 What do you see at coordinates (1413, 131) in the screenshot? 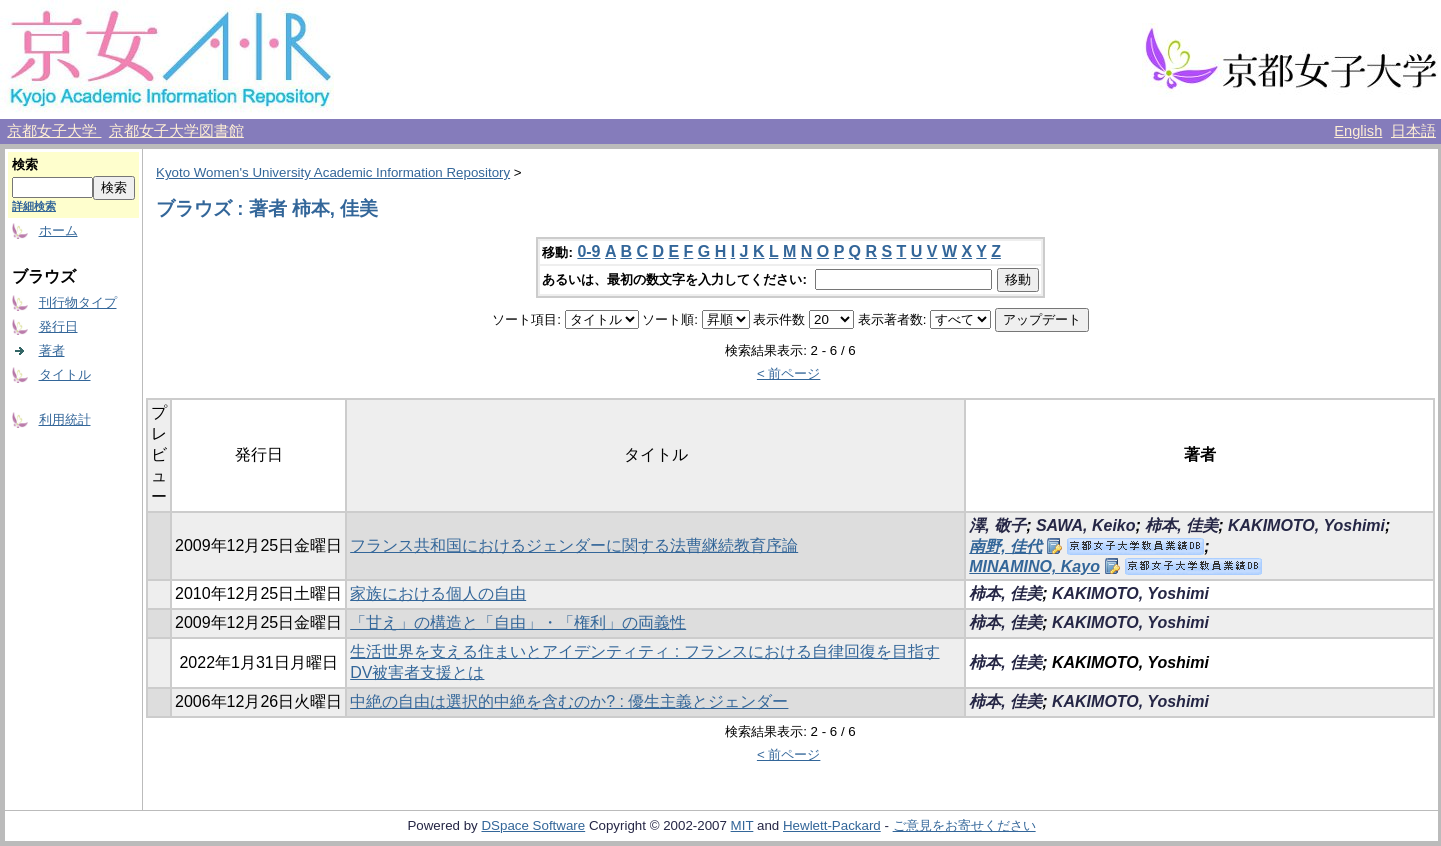
I see `日本語` at bounding box center [1413, 131].